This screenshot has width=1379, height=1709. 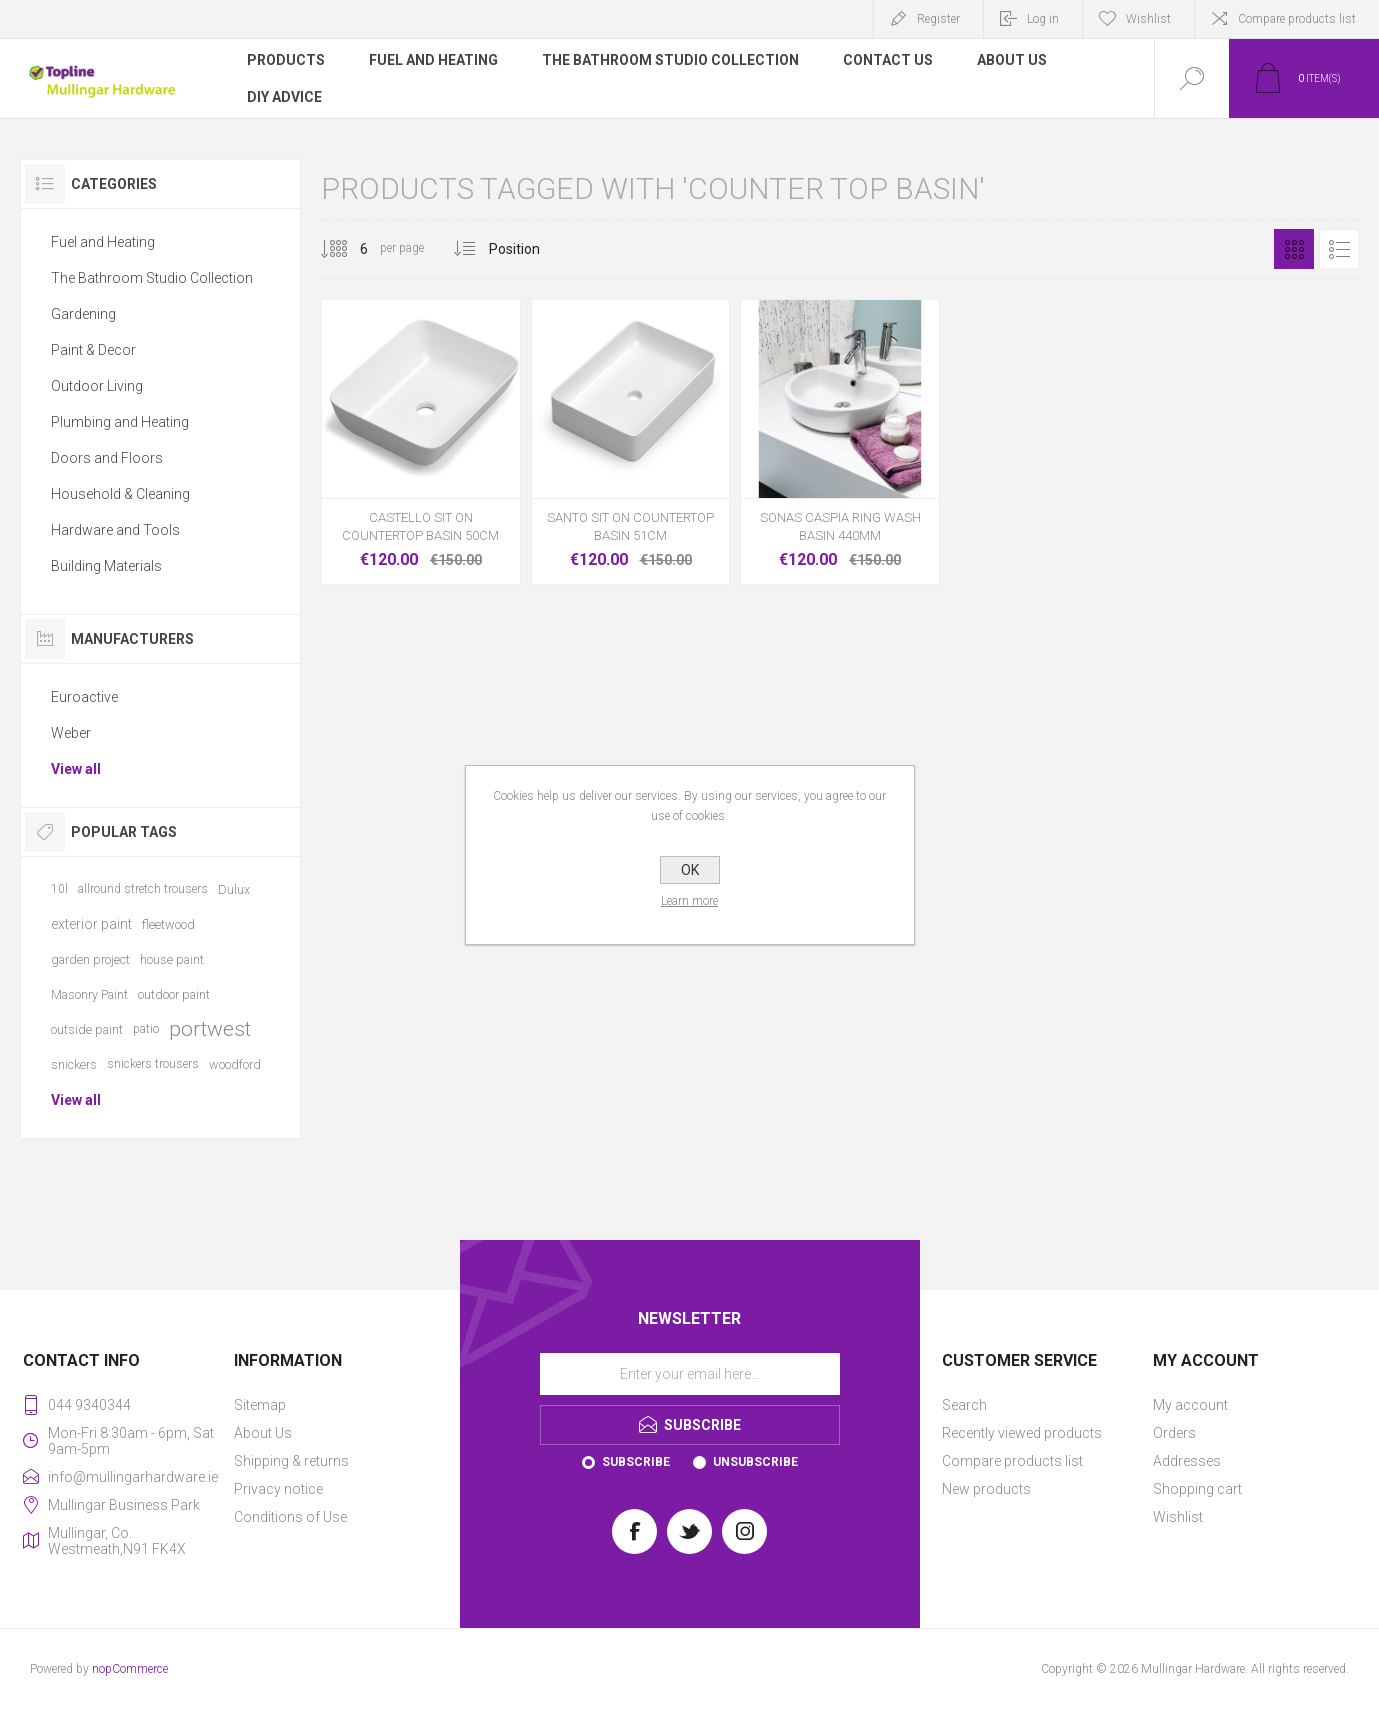 What do you see at coordinates (89, 994) in the screenshot?
I see `Masonry Paint` at bounding box center [89, 994].